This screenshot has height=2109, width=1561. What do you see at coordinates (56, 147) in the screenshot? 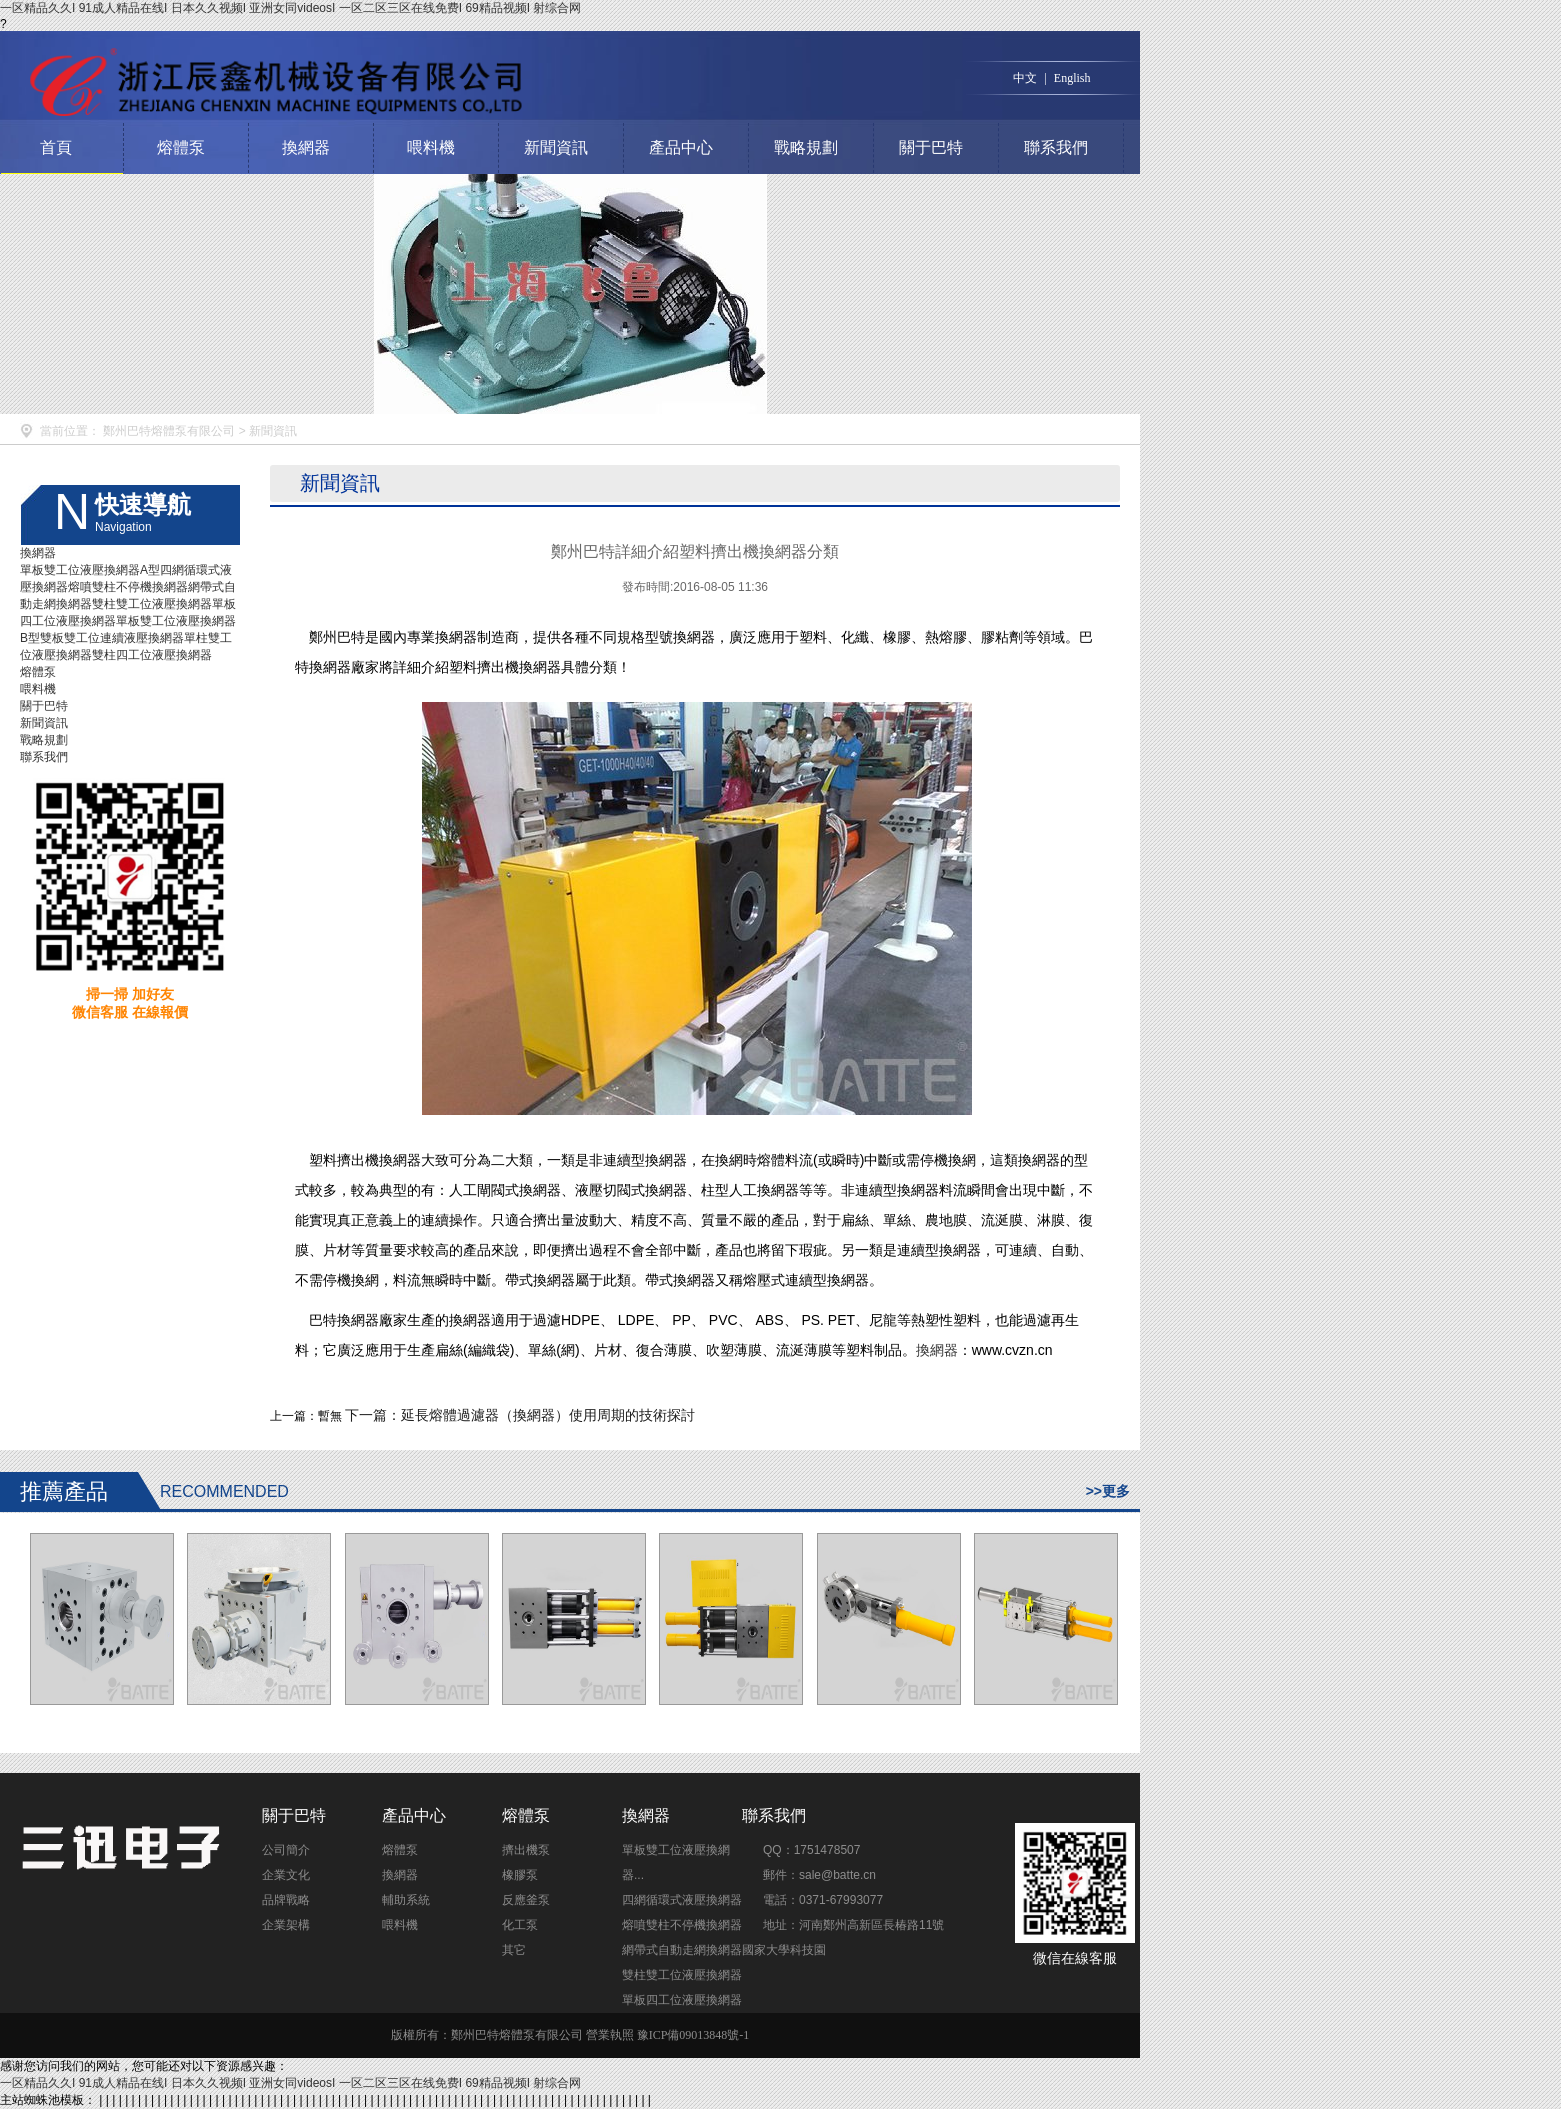
I see `首頁` at bounding box center [56, 147].